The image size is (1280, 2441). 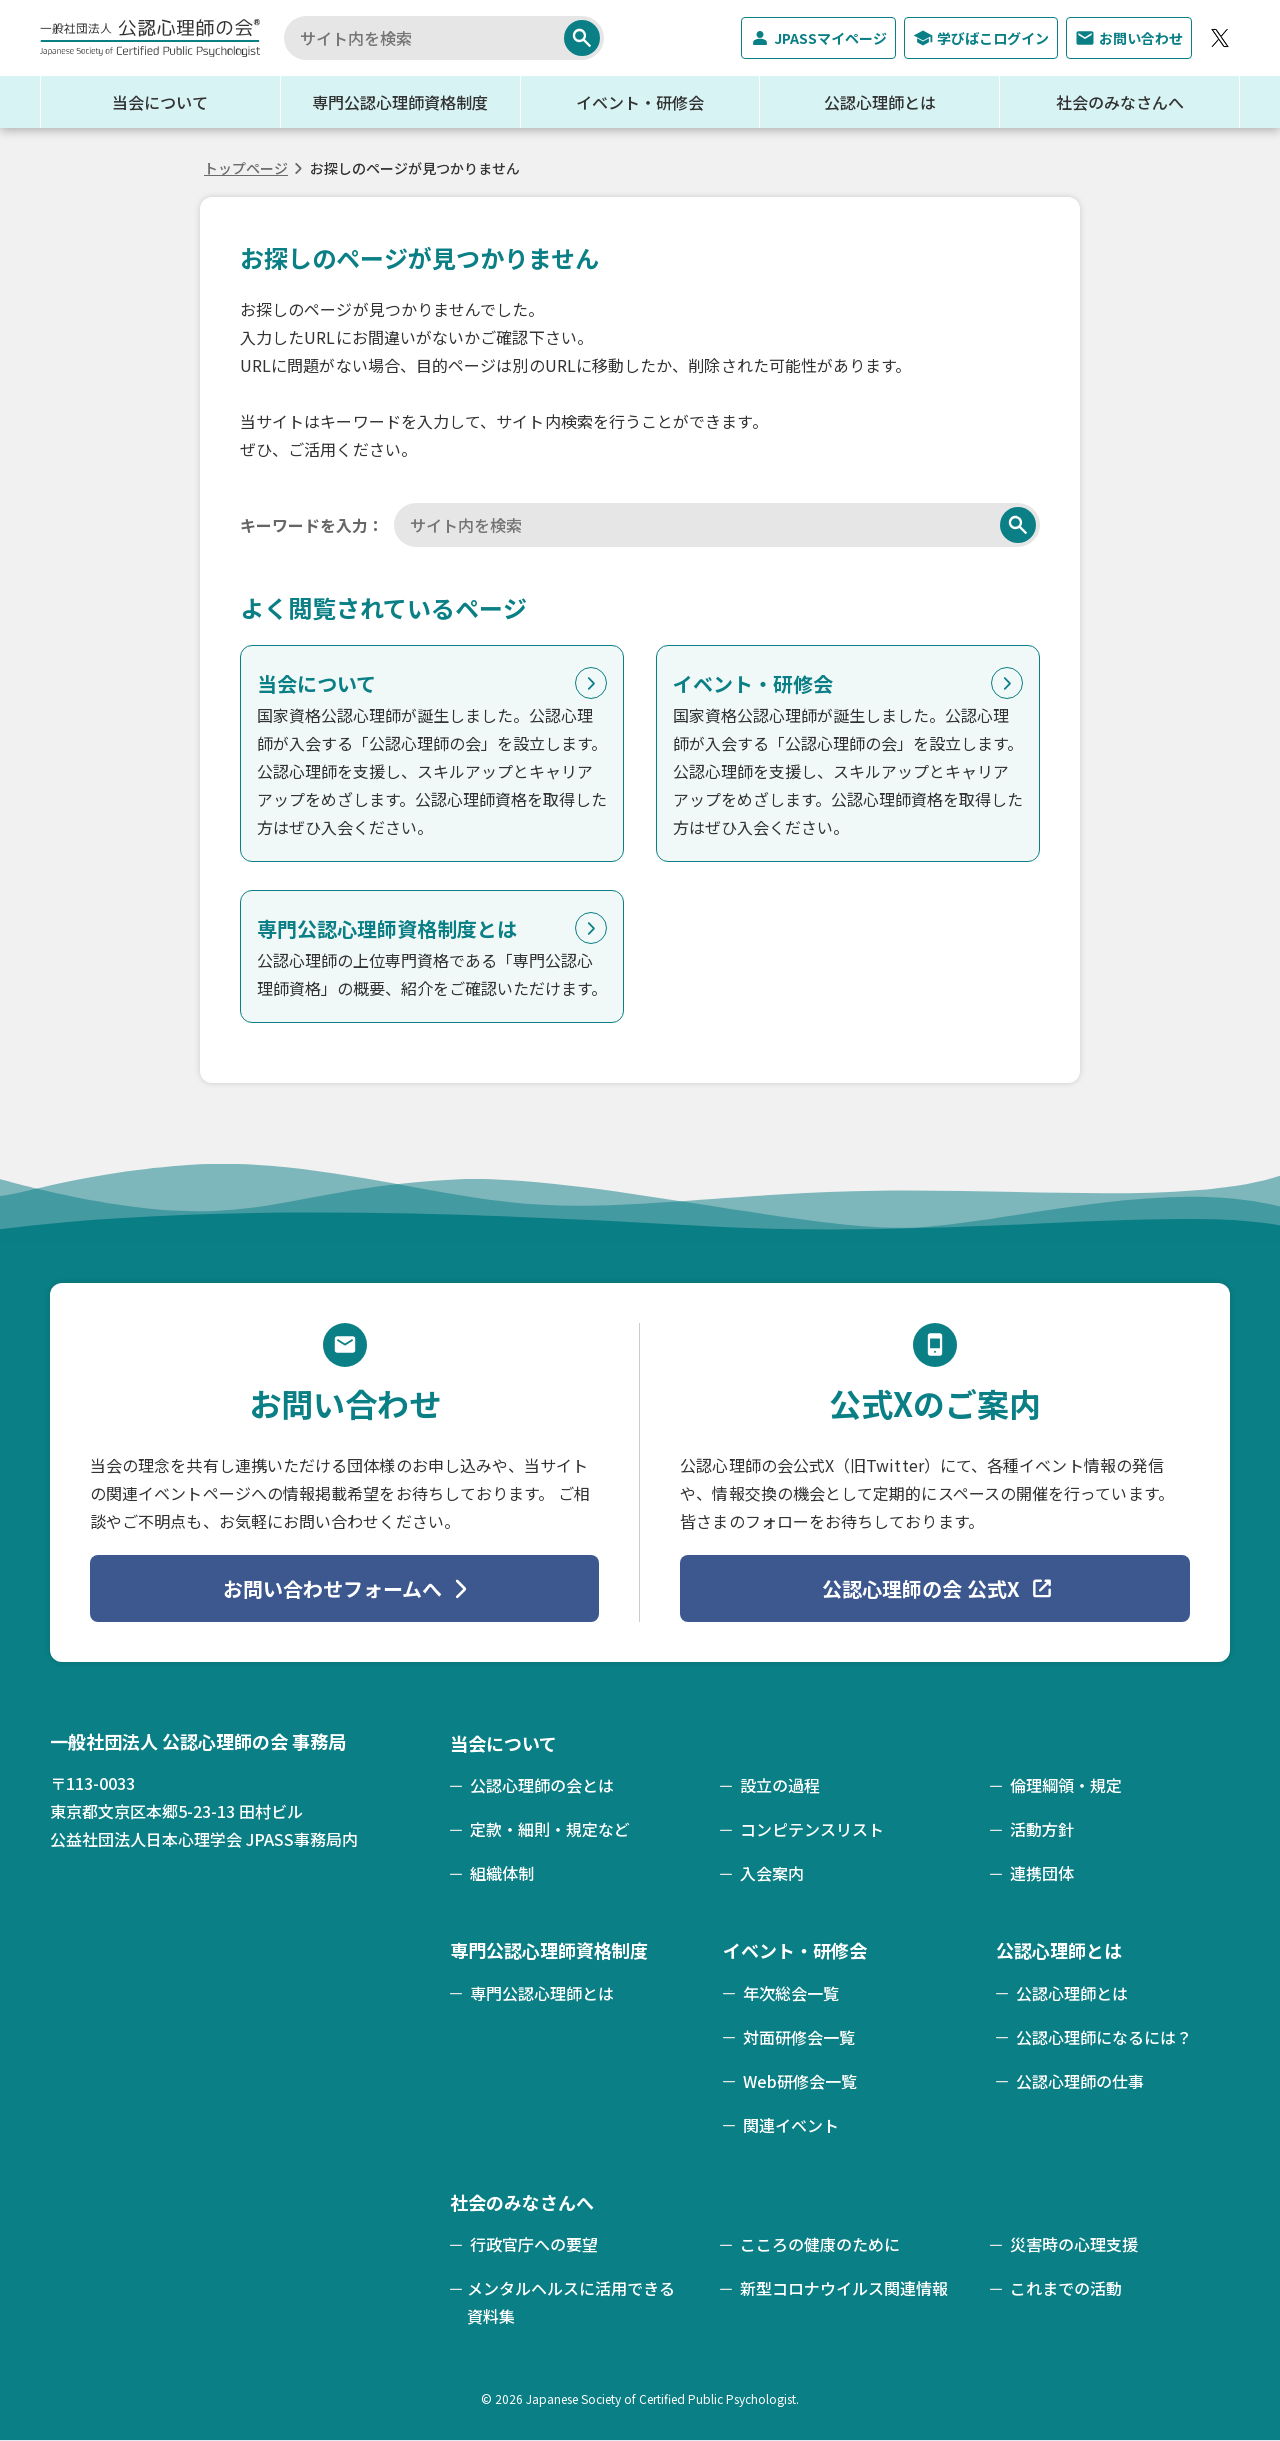 What do you see at coordinates (772, 1873) in the screenshot?
I see `入会案内` at bounding box center [772, 1873].